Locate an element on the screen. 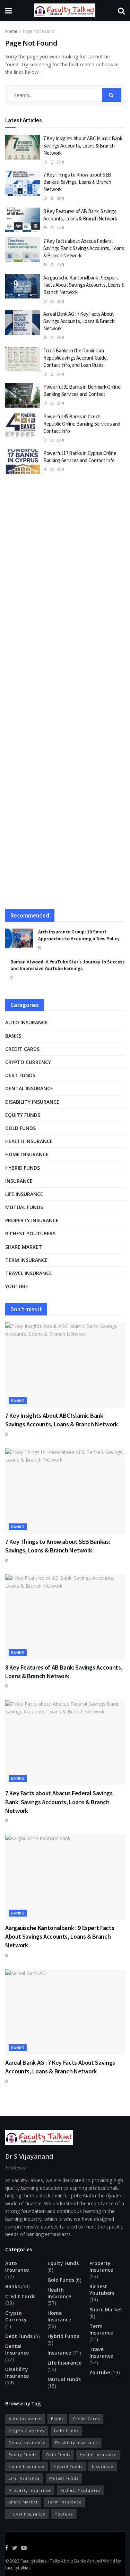 This screenshot has width=130, height=2576. Credit Cards [Credit Cards (39 items)] is located at coordinates (86, 2418).